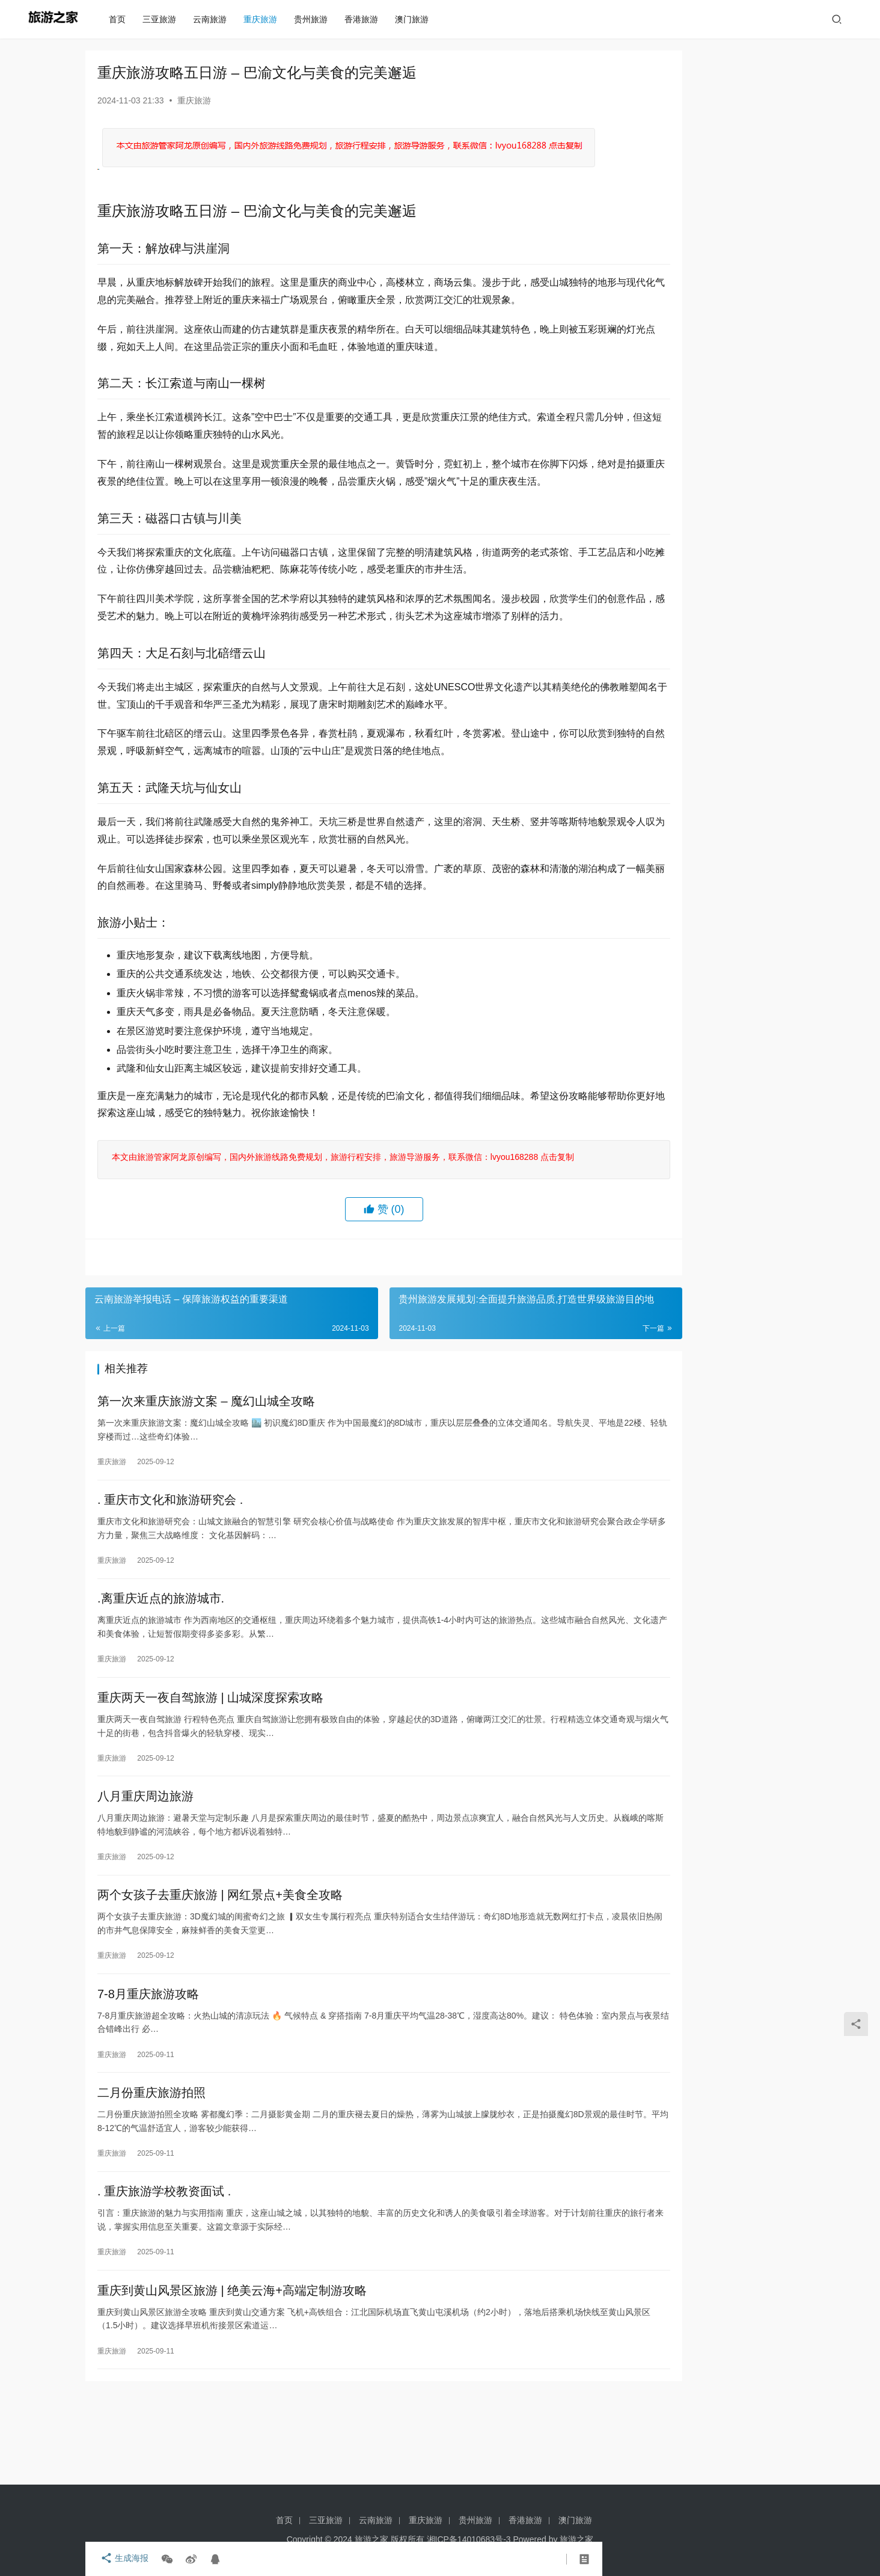 This screenshot has width=880, height=2576. I want to click on 八月重庆周边旅游, so click(145, 1859).